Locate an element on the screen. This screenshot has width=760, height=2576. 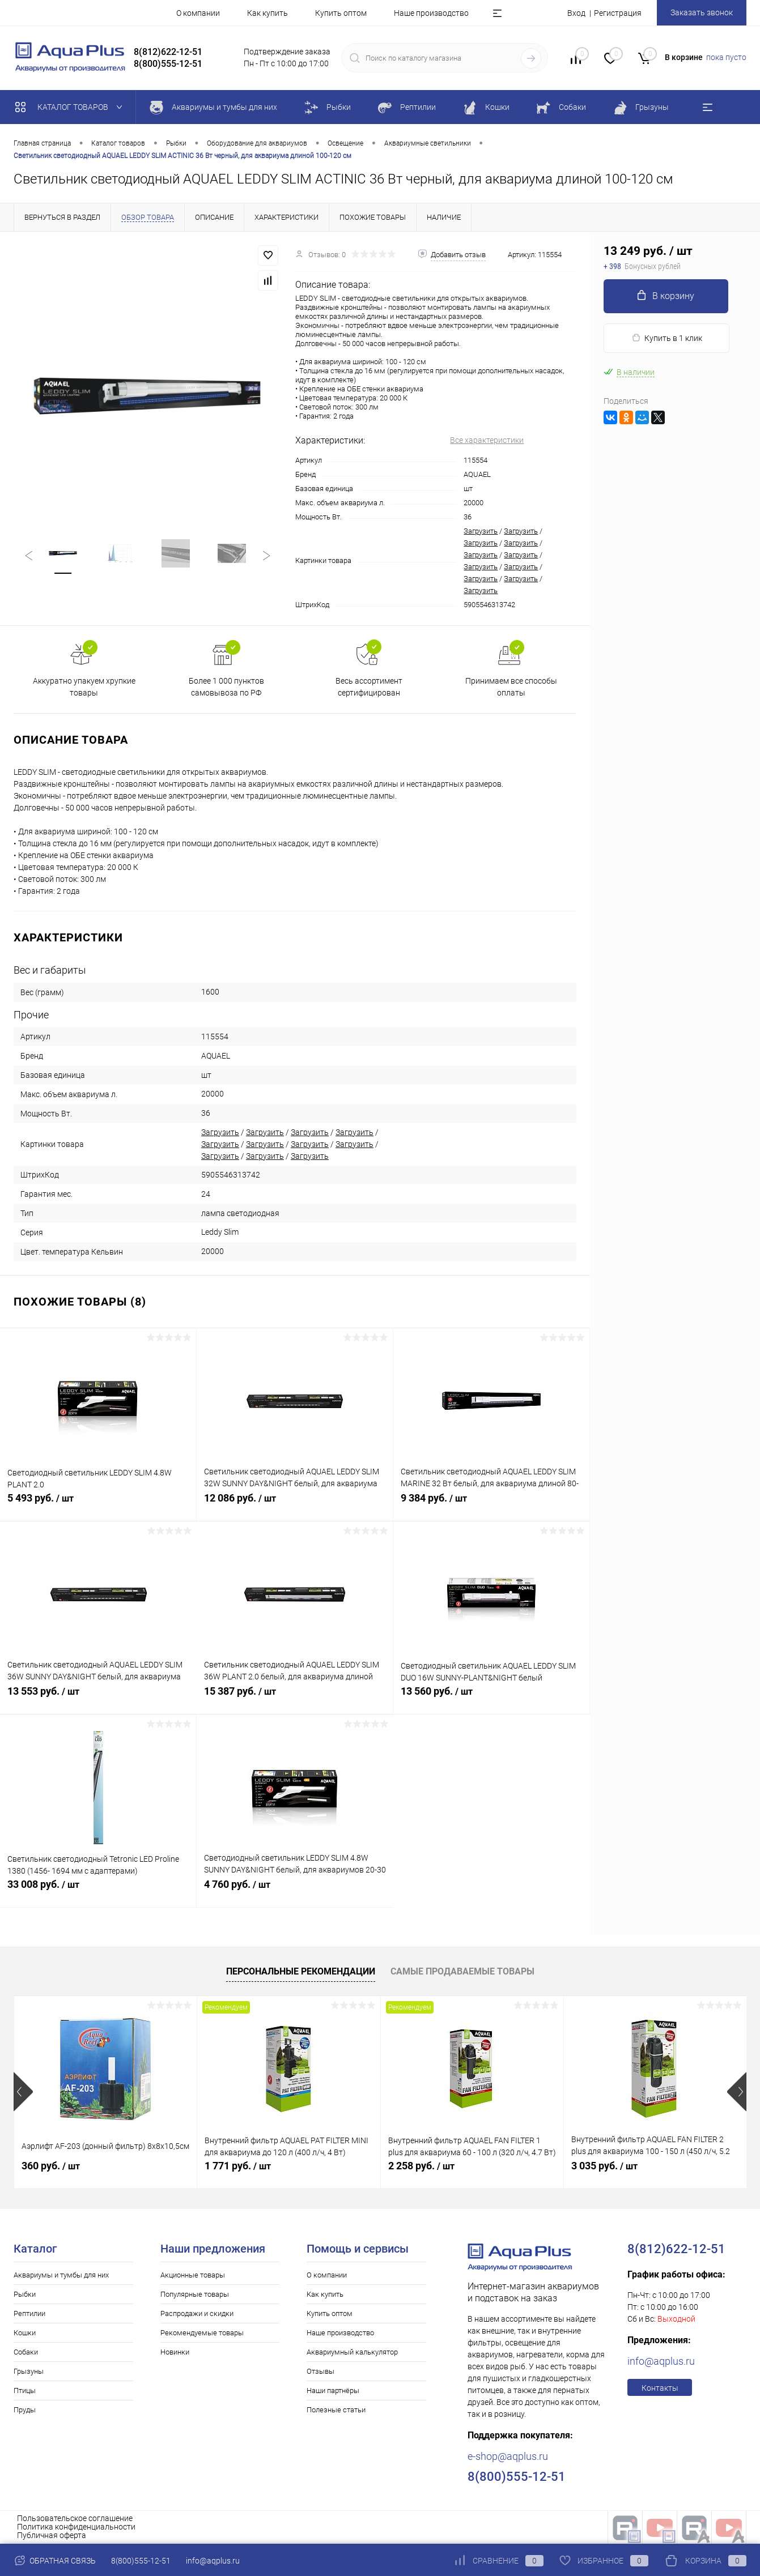
Самые продаваемые товары is located at coordinates (462, 1971).